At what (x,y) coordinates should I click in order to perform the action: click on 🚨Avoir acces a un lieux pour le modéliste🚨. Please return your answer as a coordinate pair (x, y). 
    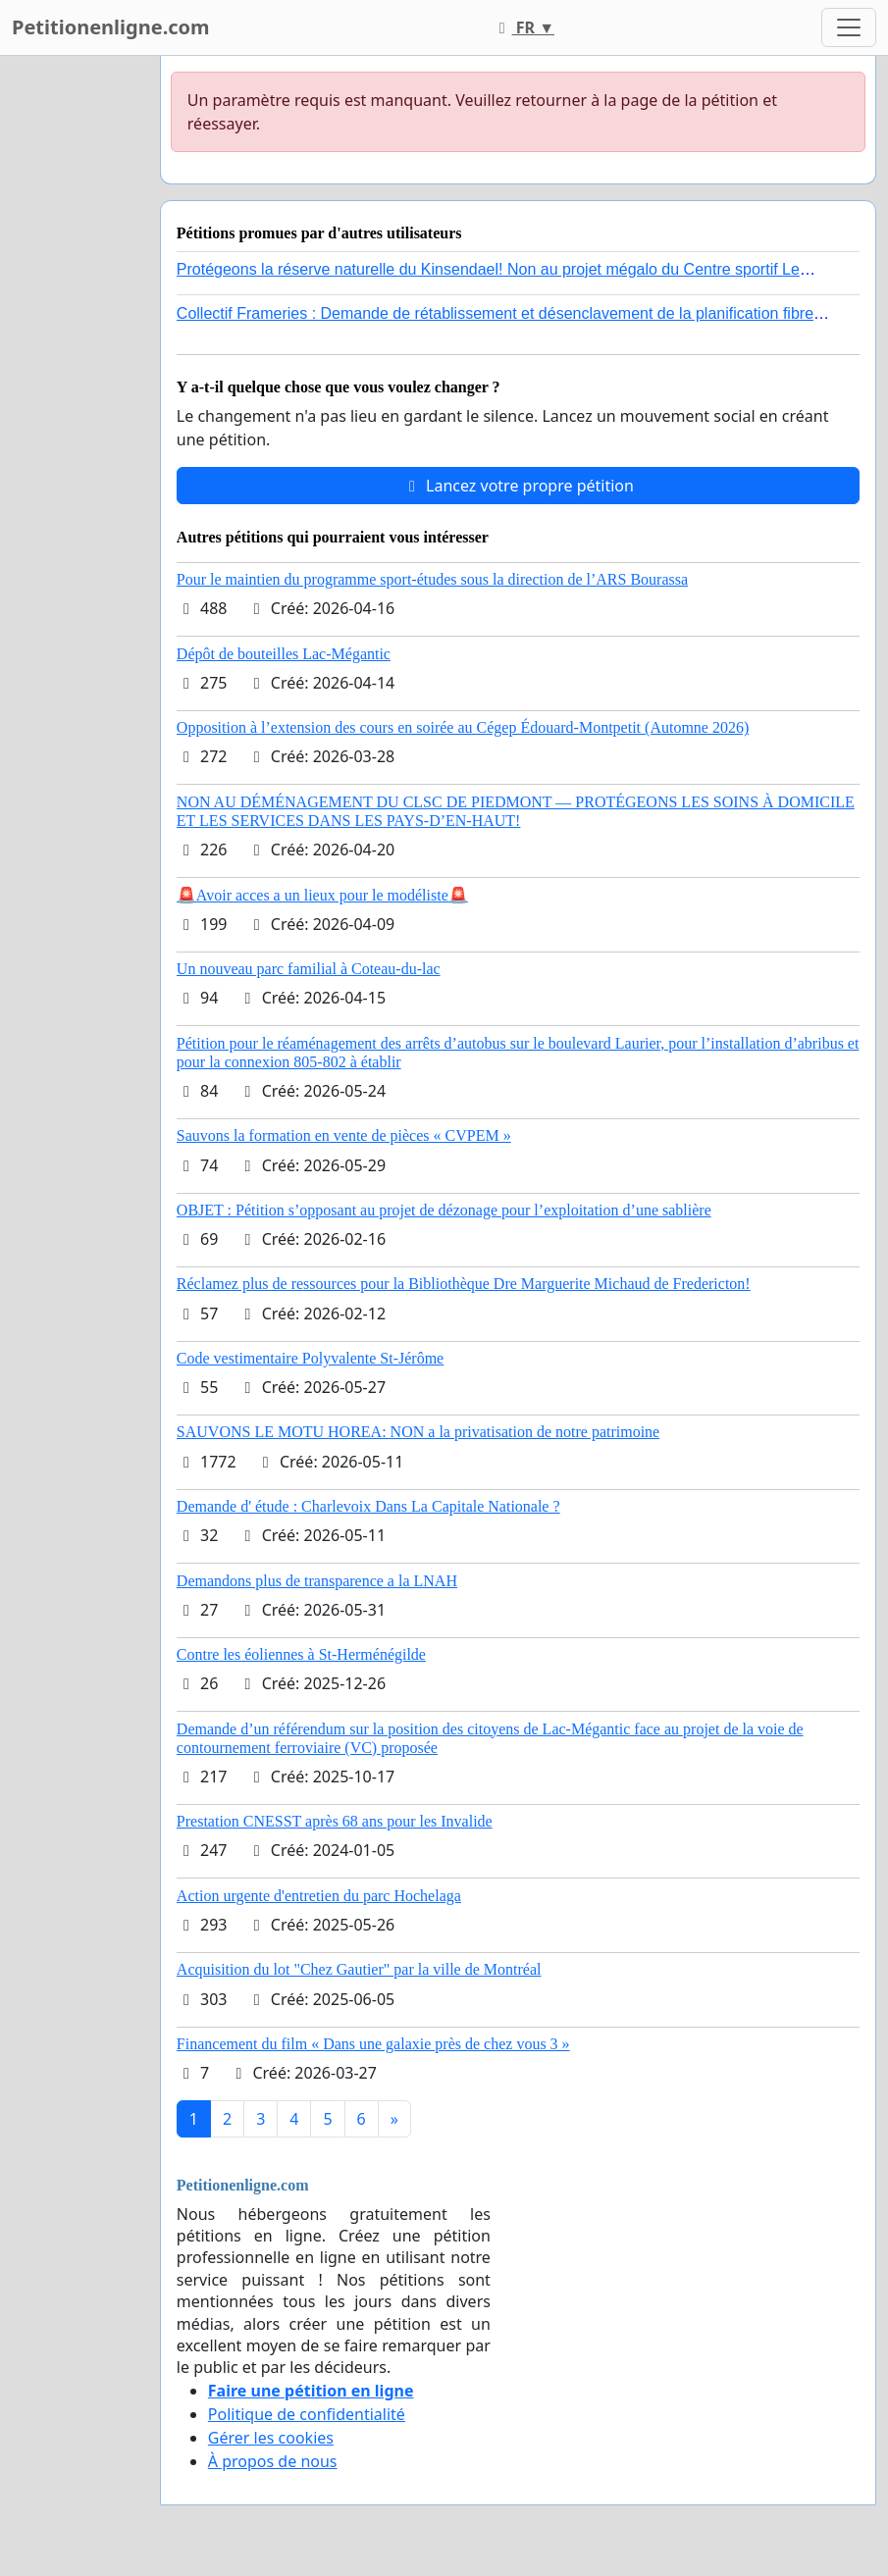
    Looking at the image, I should click on (322, 895).